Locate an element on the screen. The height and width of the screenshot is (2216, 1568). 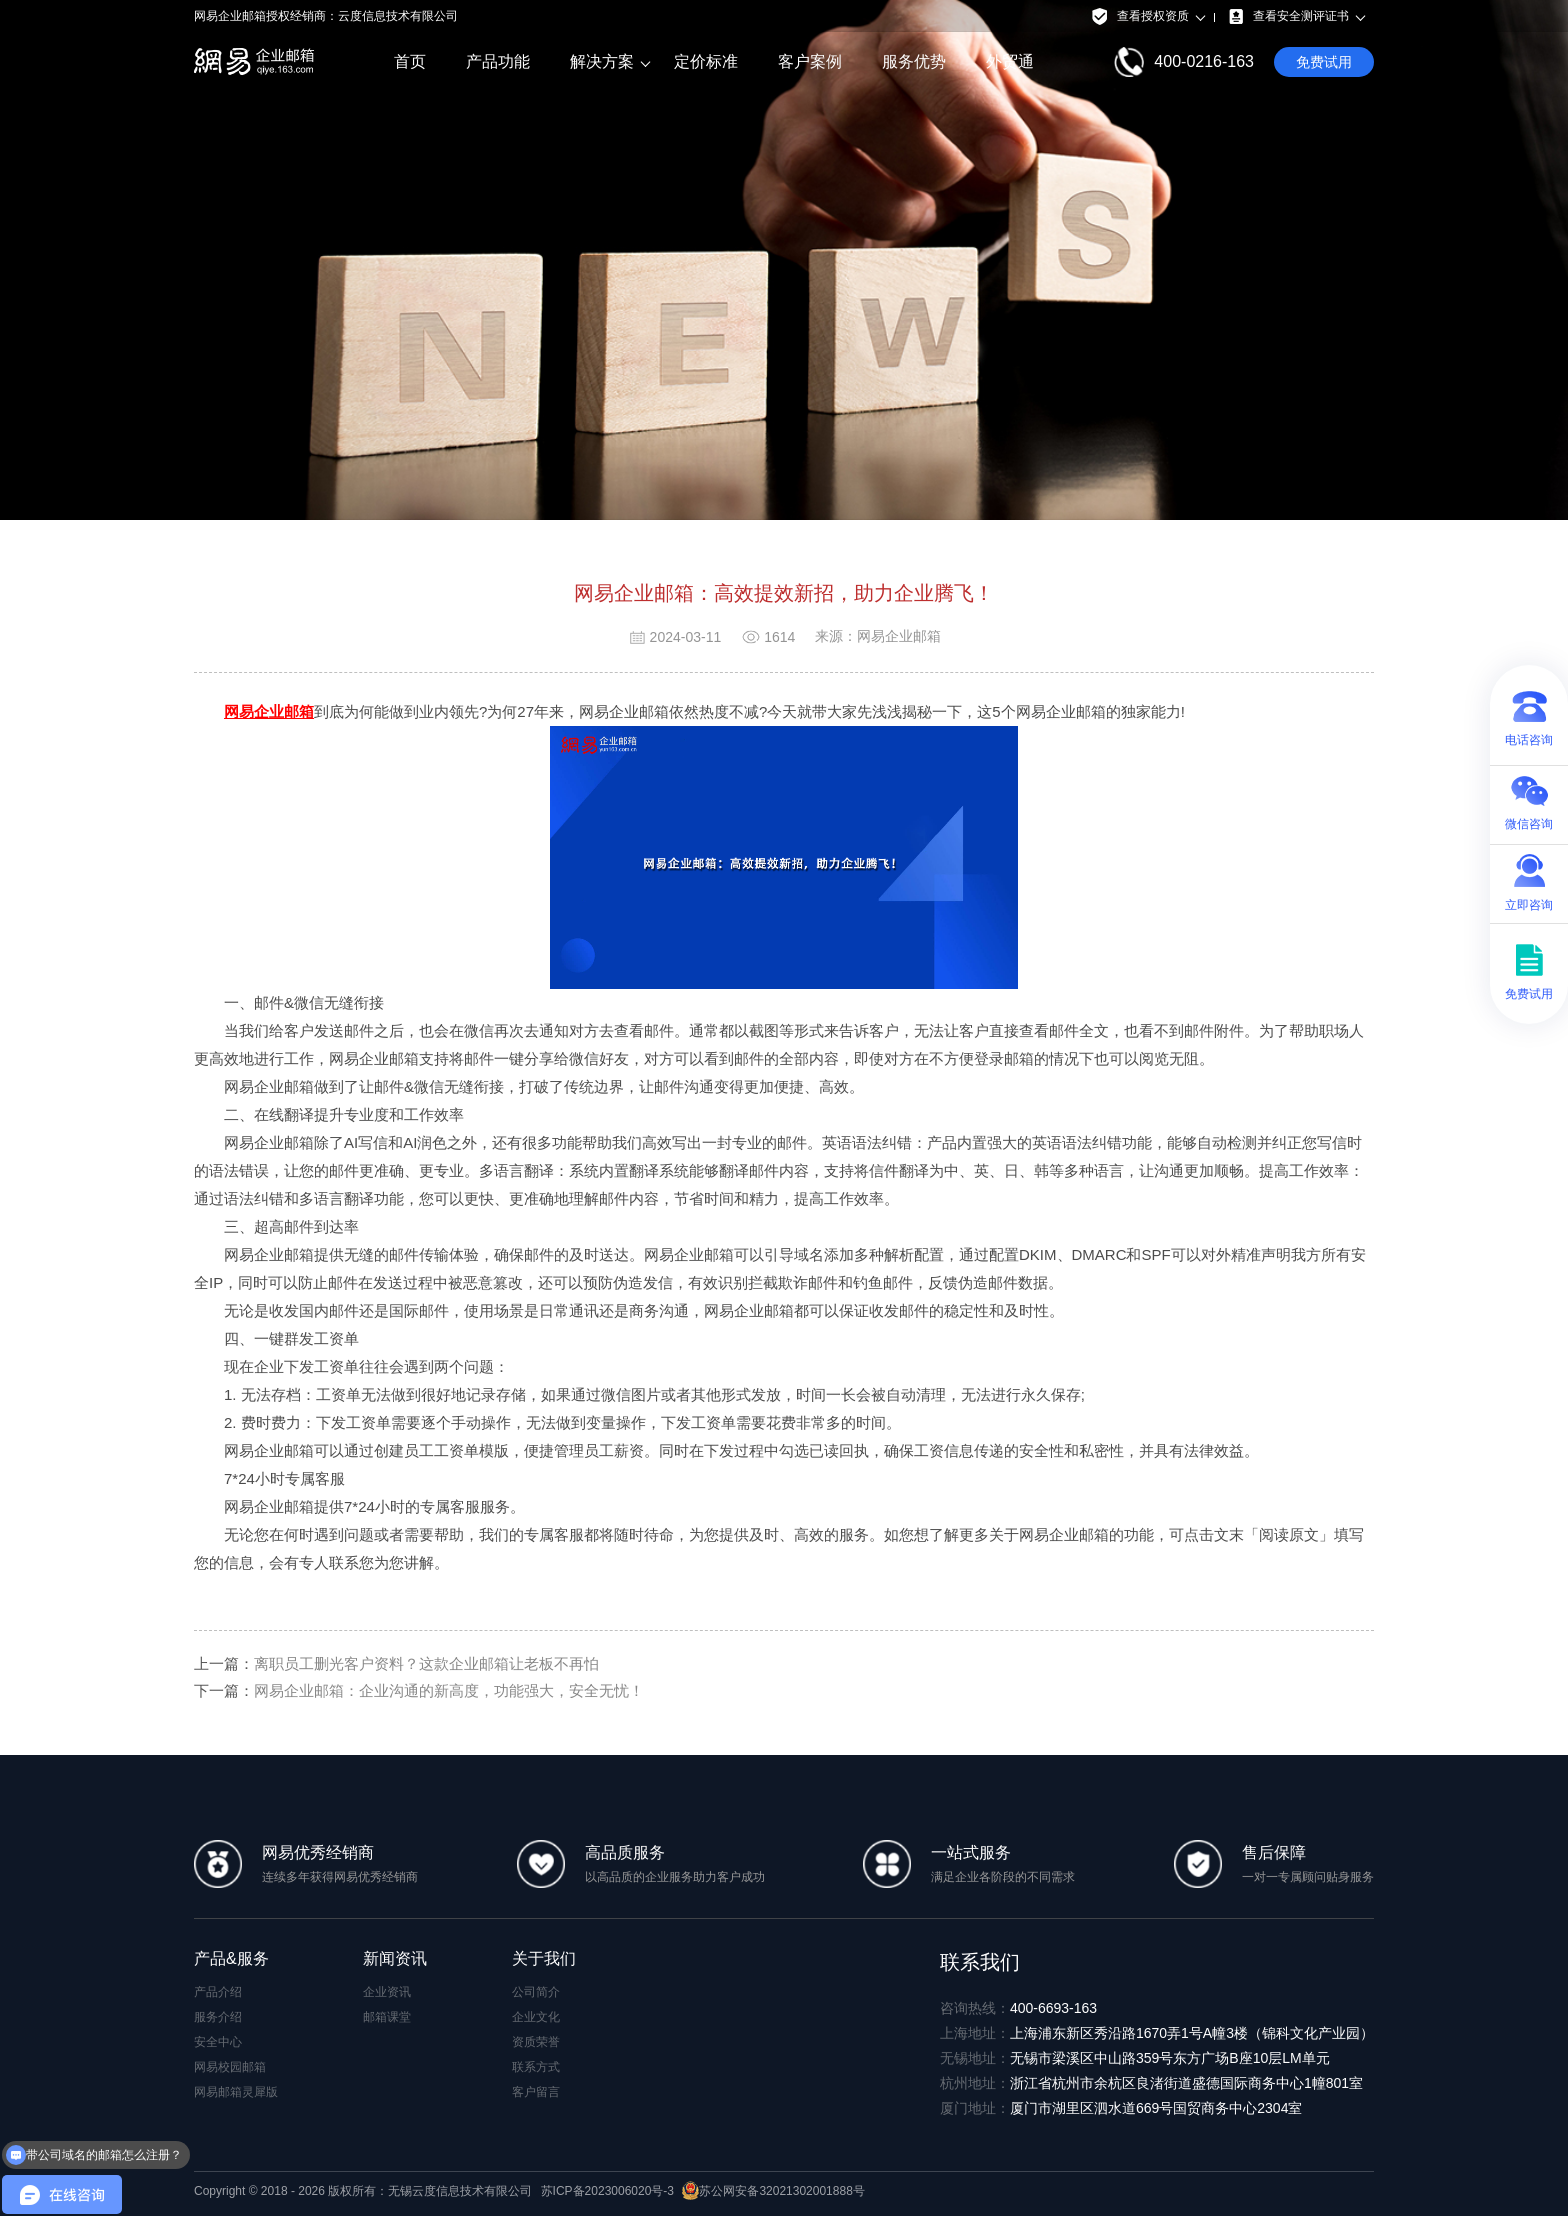
企业资讯 is located at coordinates (387, 1992).